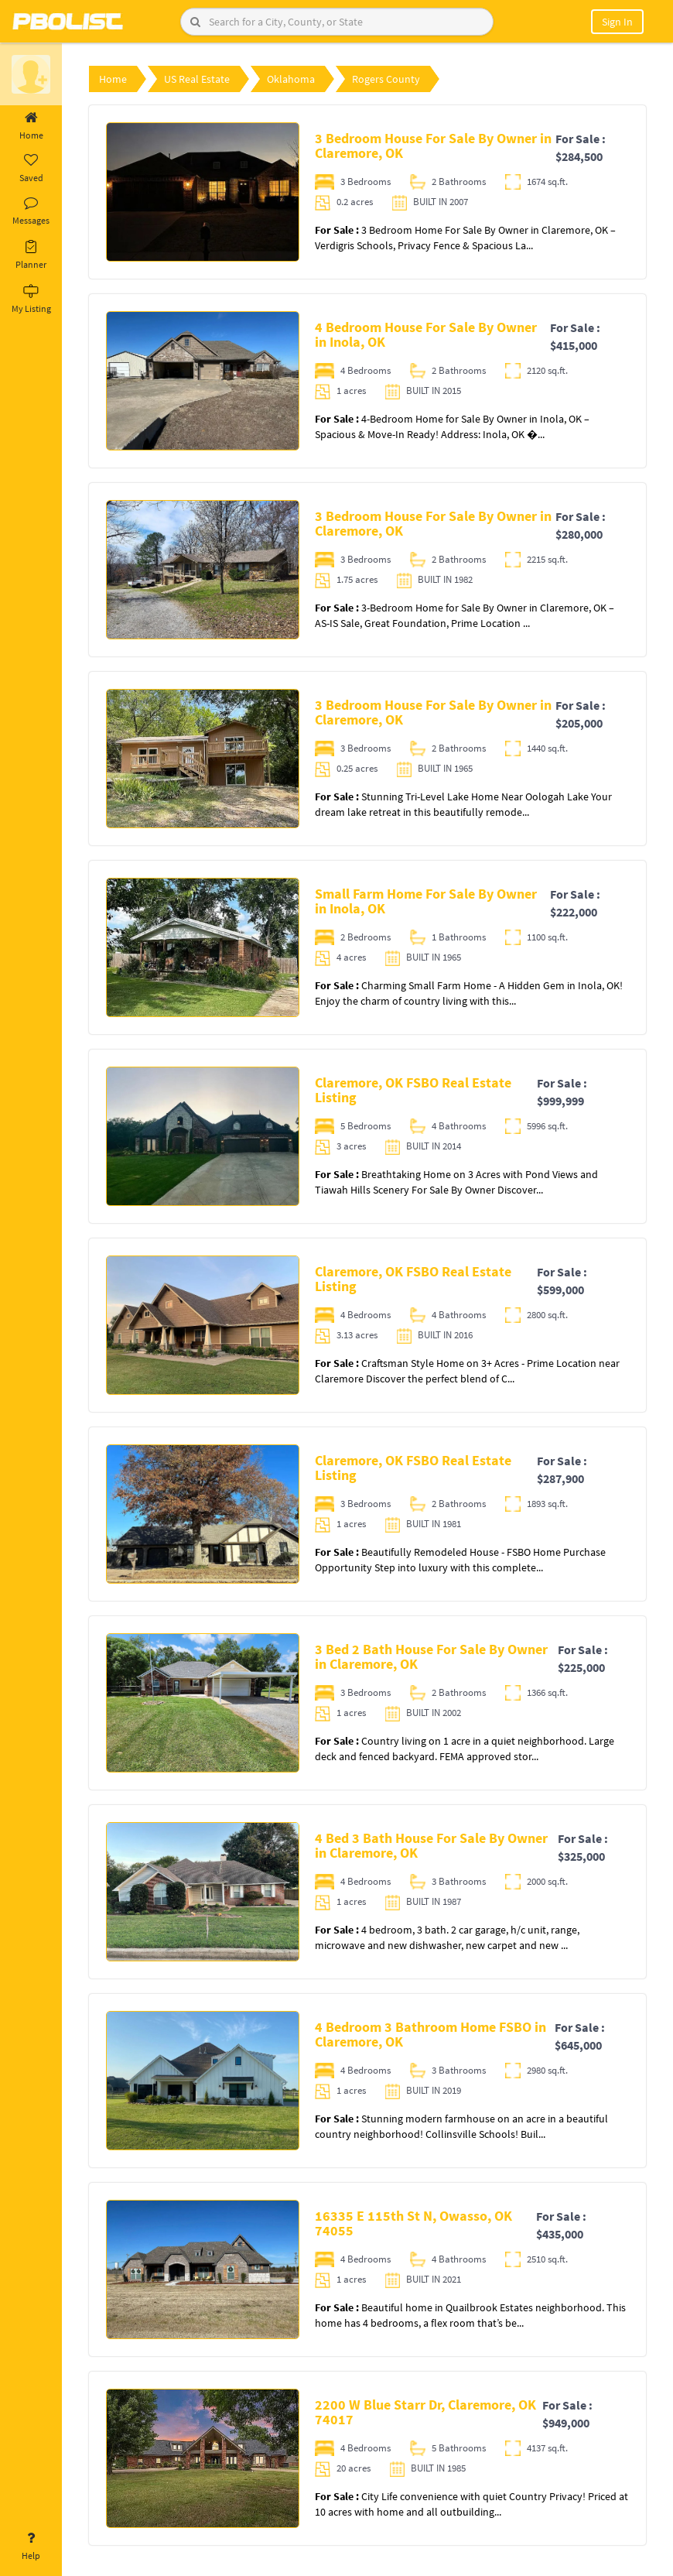 This screenshot has height=2576, width=673. What do you see at coordinates (31, 2546) in the screenshot?
I see `Help` at bounding box center [31, 2546].